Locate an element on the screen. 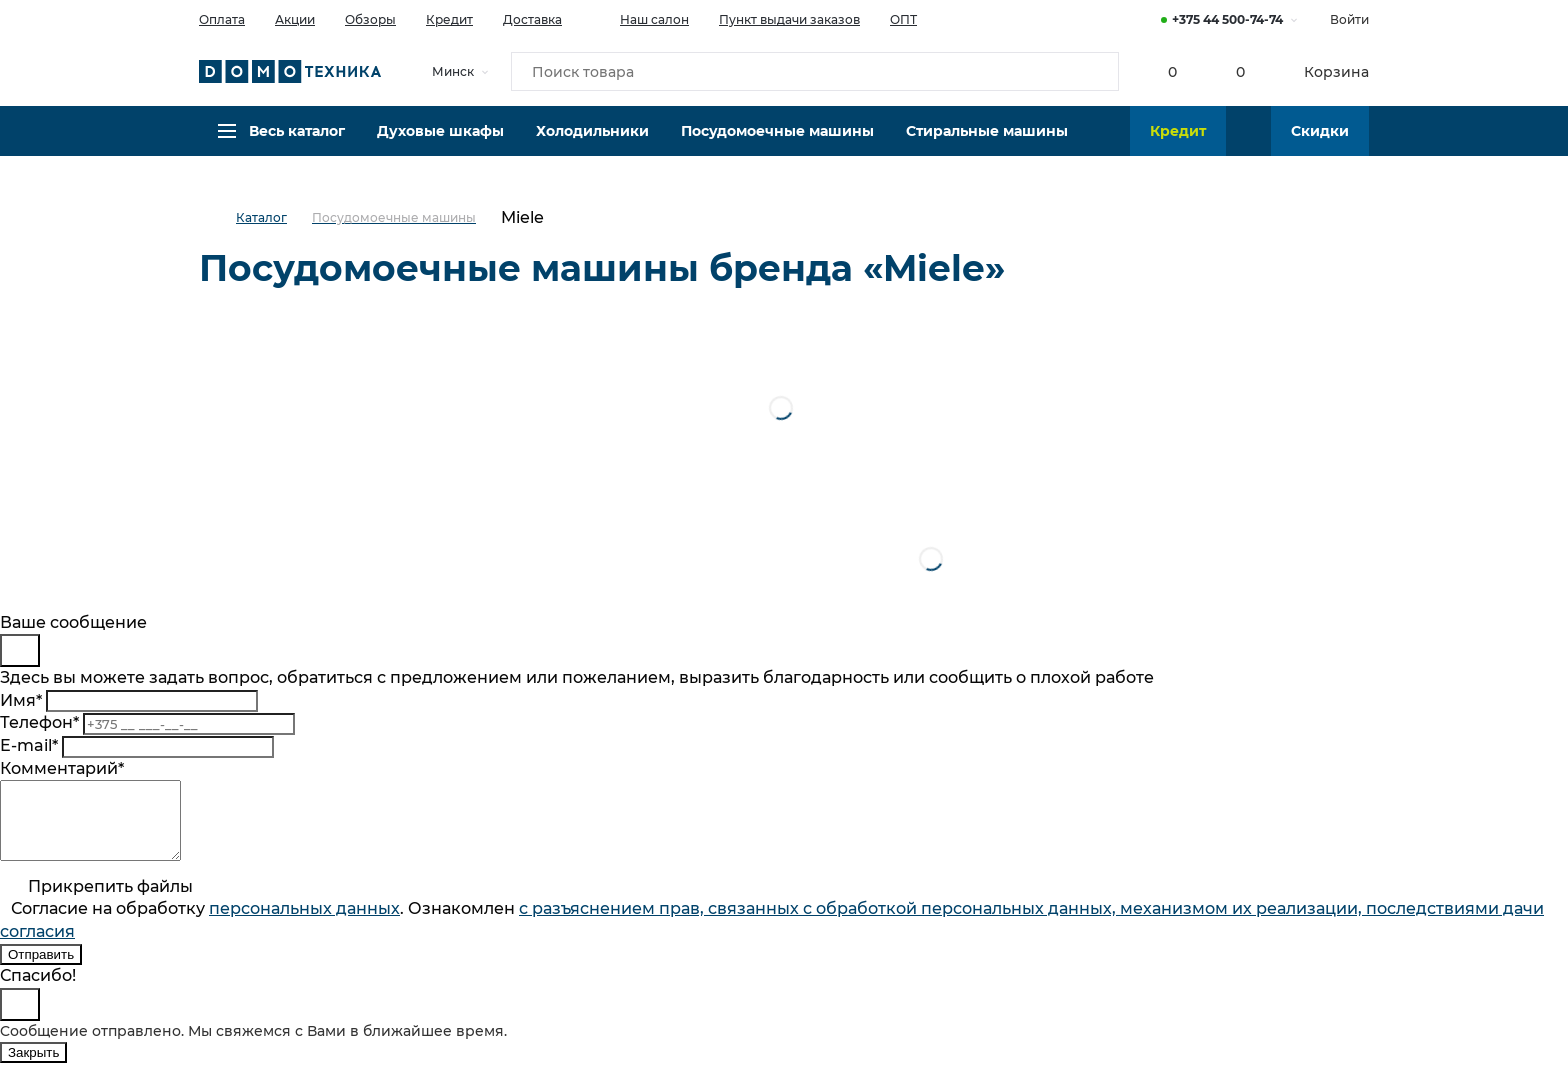 The width and height of the screenshot is (1568, 1079). Доставка is located at coordinates (532, 19).